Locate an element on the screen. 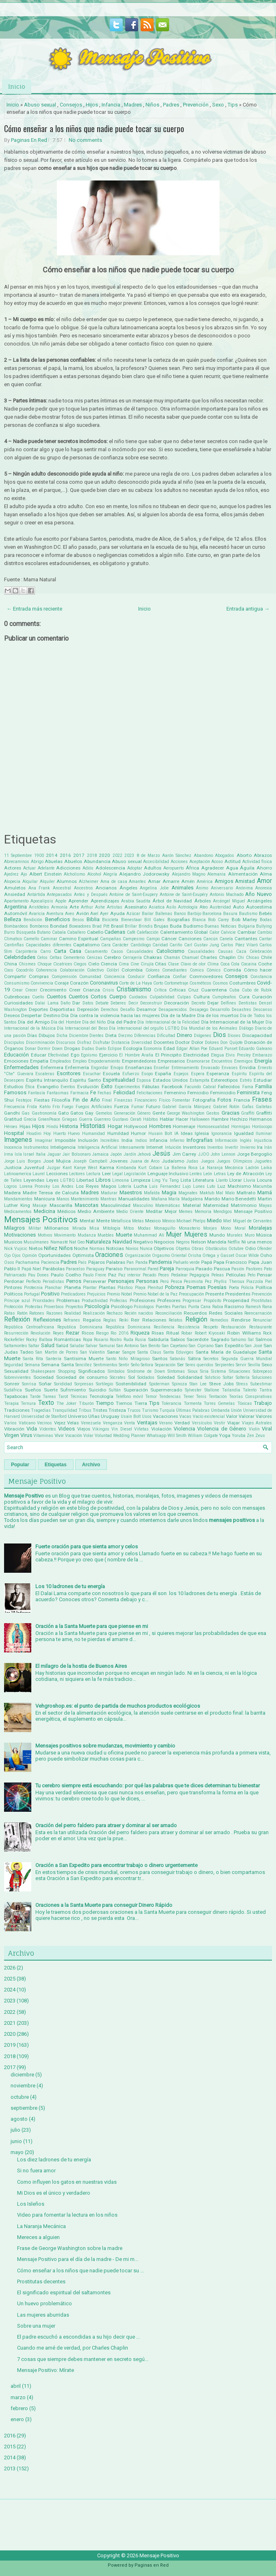 This screenshot has height=2576, width=276. Trabajo is located at coordinates (263, 1403).